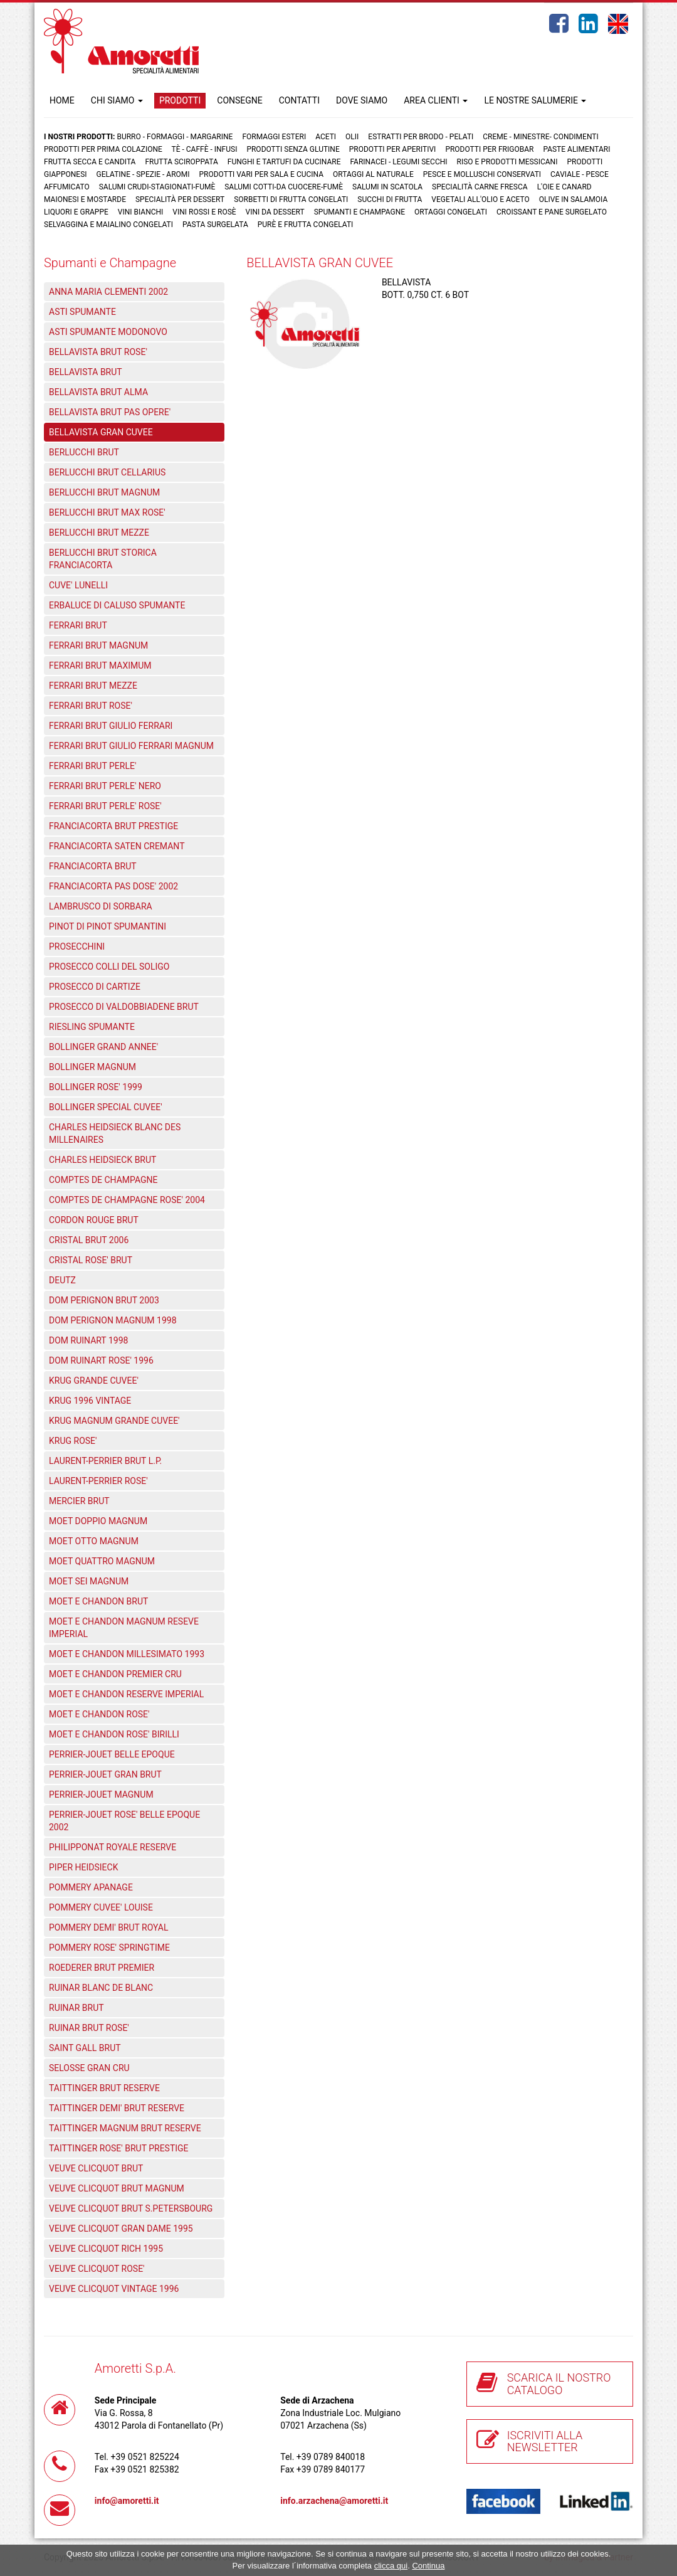 The width and height of the screenshot is (677, 2576). I want to click on DOM RUINART ROSE' 1996, so click(101, 1360).